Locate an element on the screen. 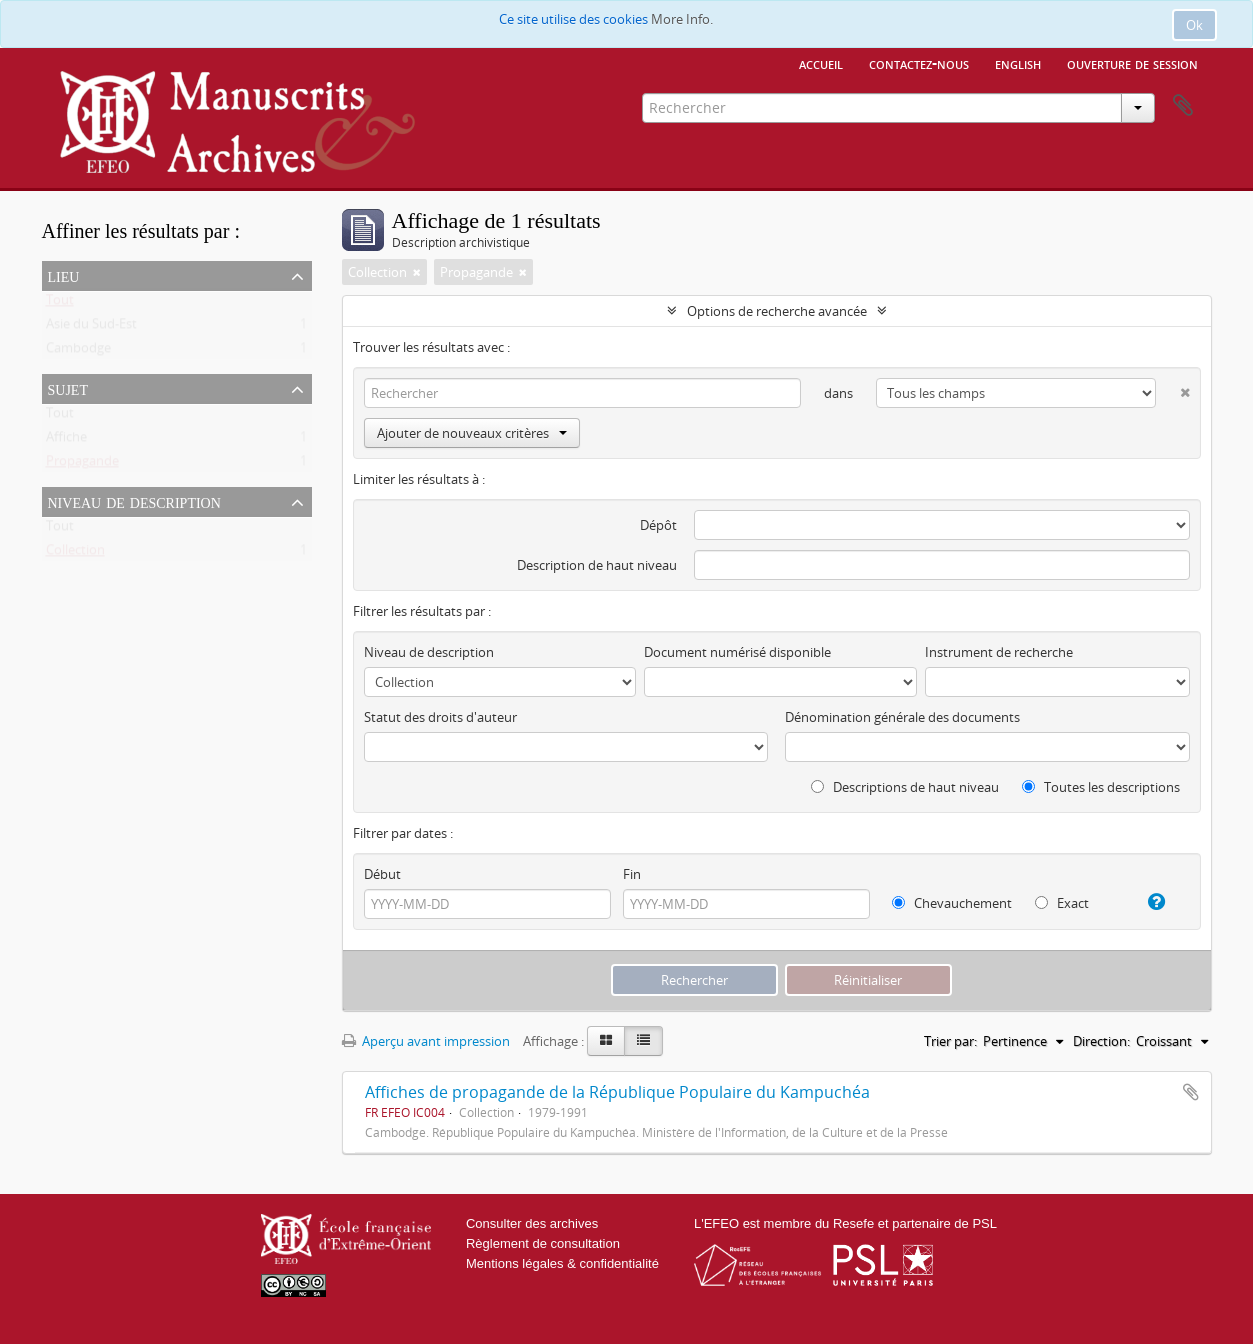 Image resolution: width=1253 pixels, height=1344 pixels. Fin is located at coordinates (632, 874).